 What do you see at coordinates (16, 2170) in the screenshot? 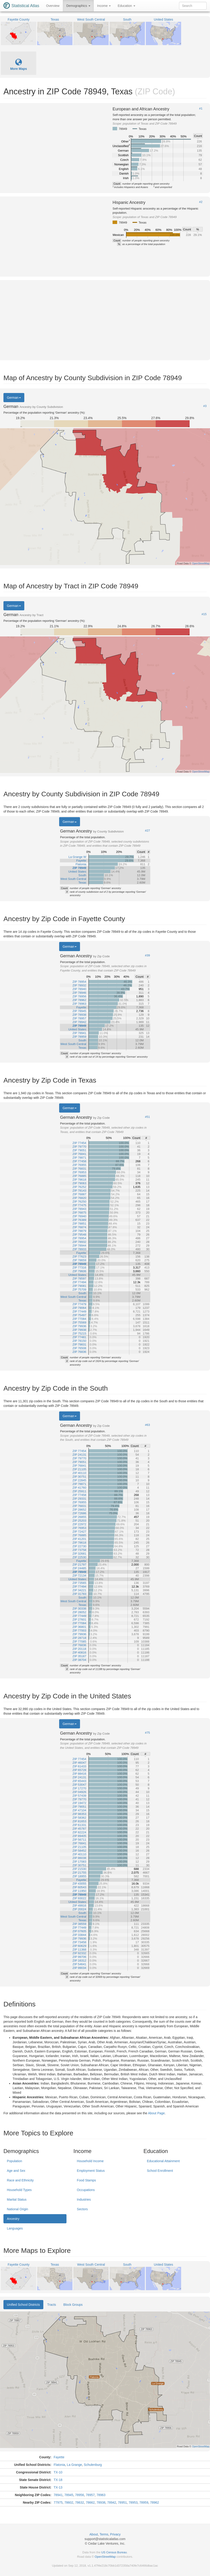
I see `Age and Sex` at bounding box center [16, 2170].